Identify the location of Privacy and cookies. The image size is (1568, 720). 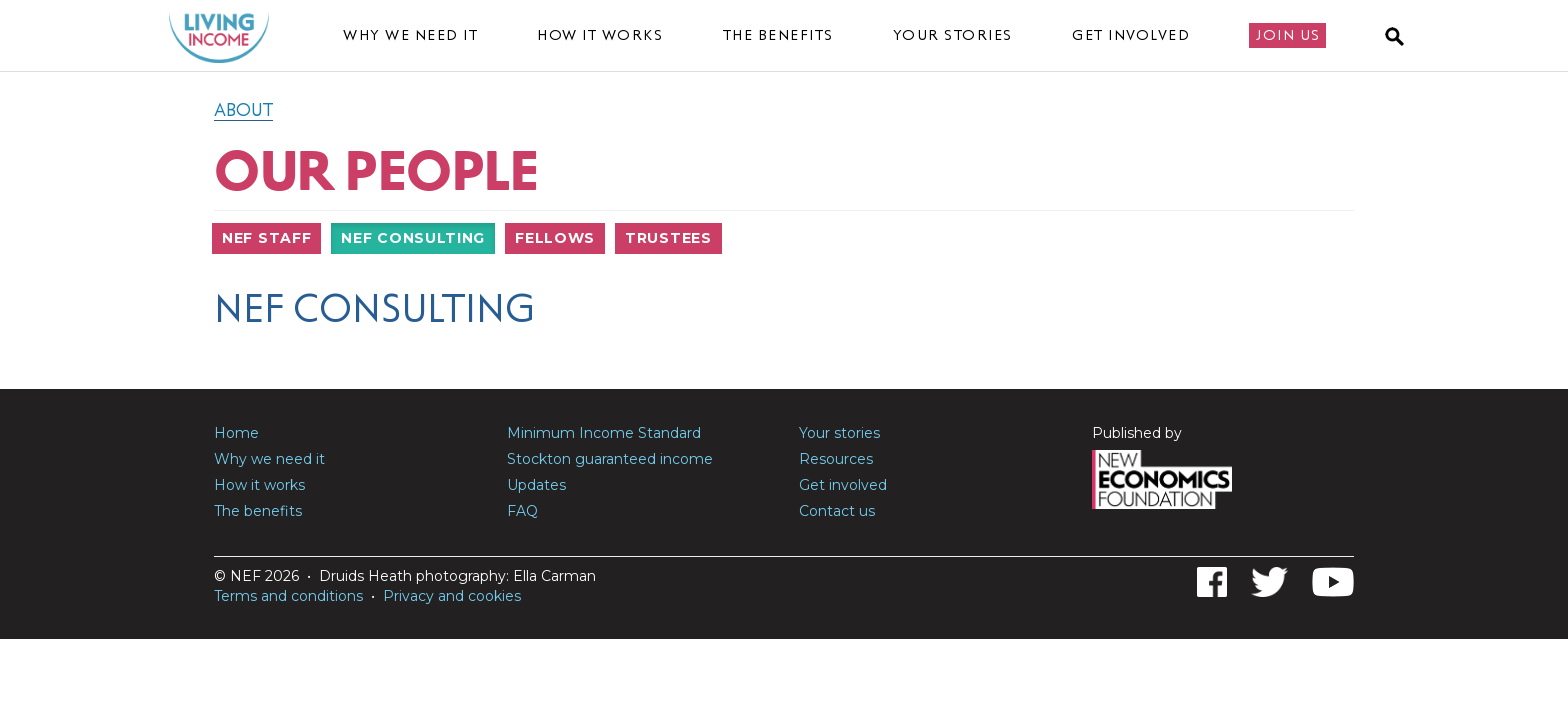
(452, 596).